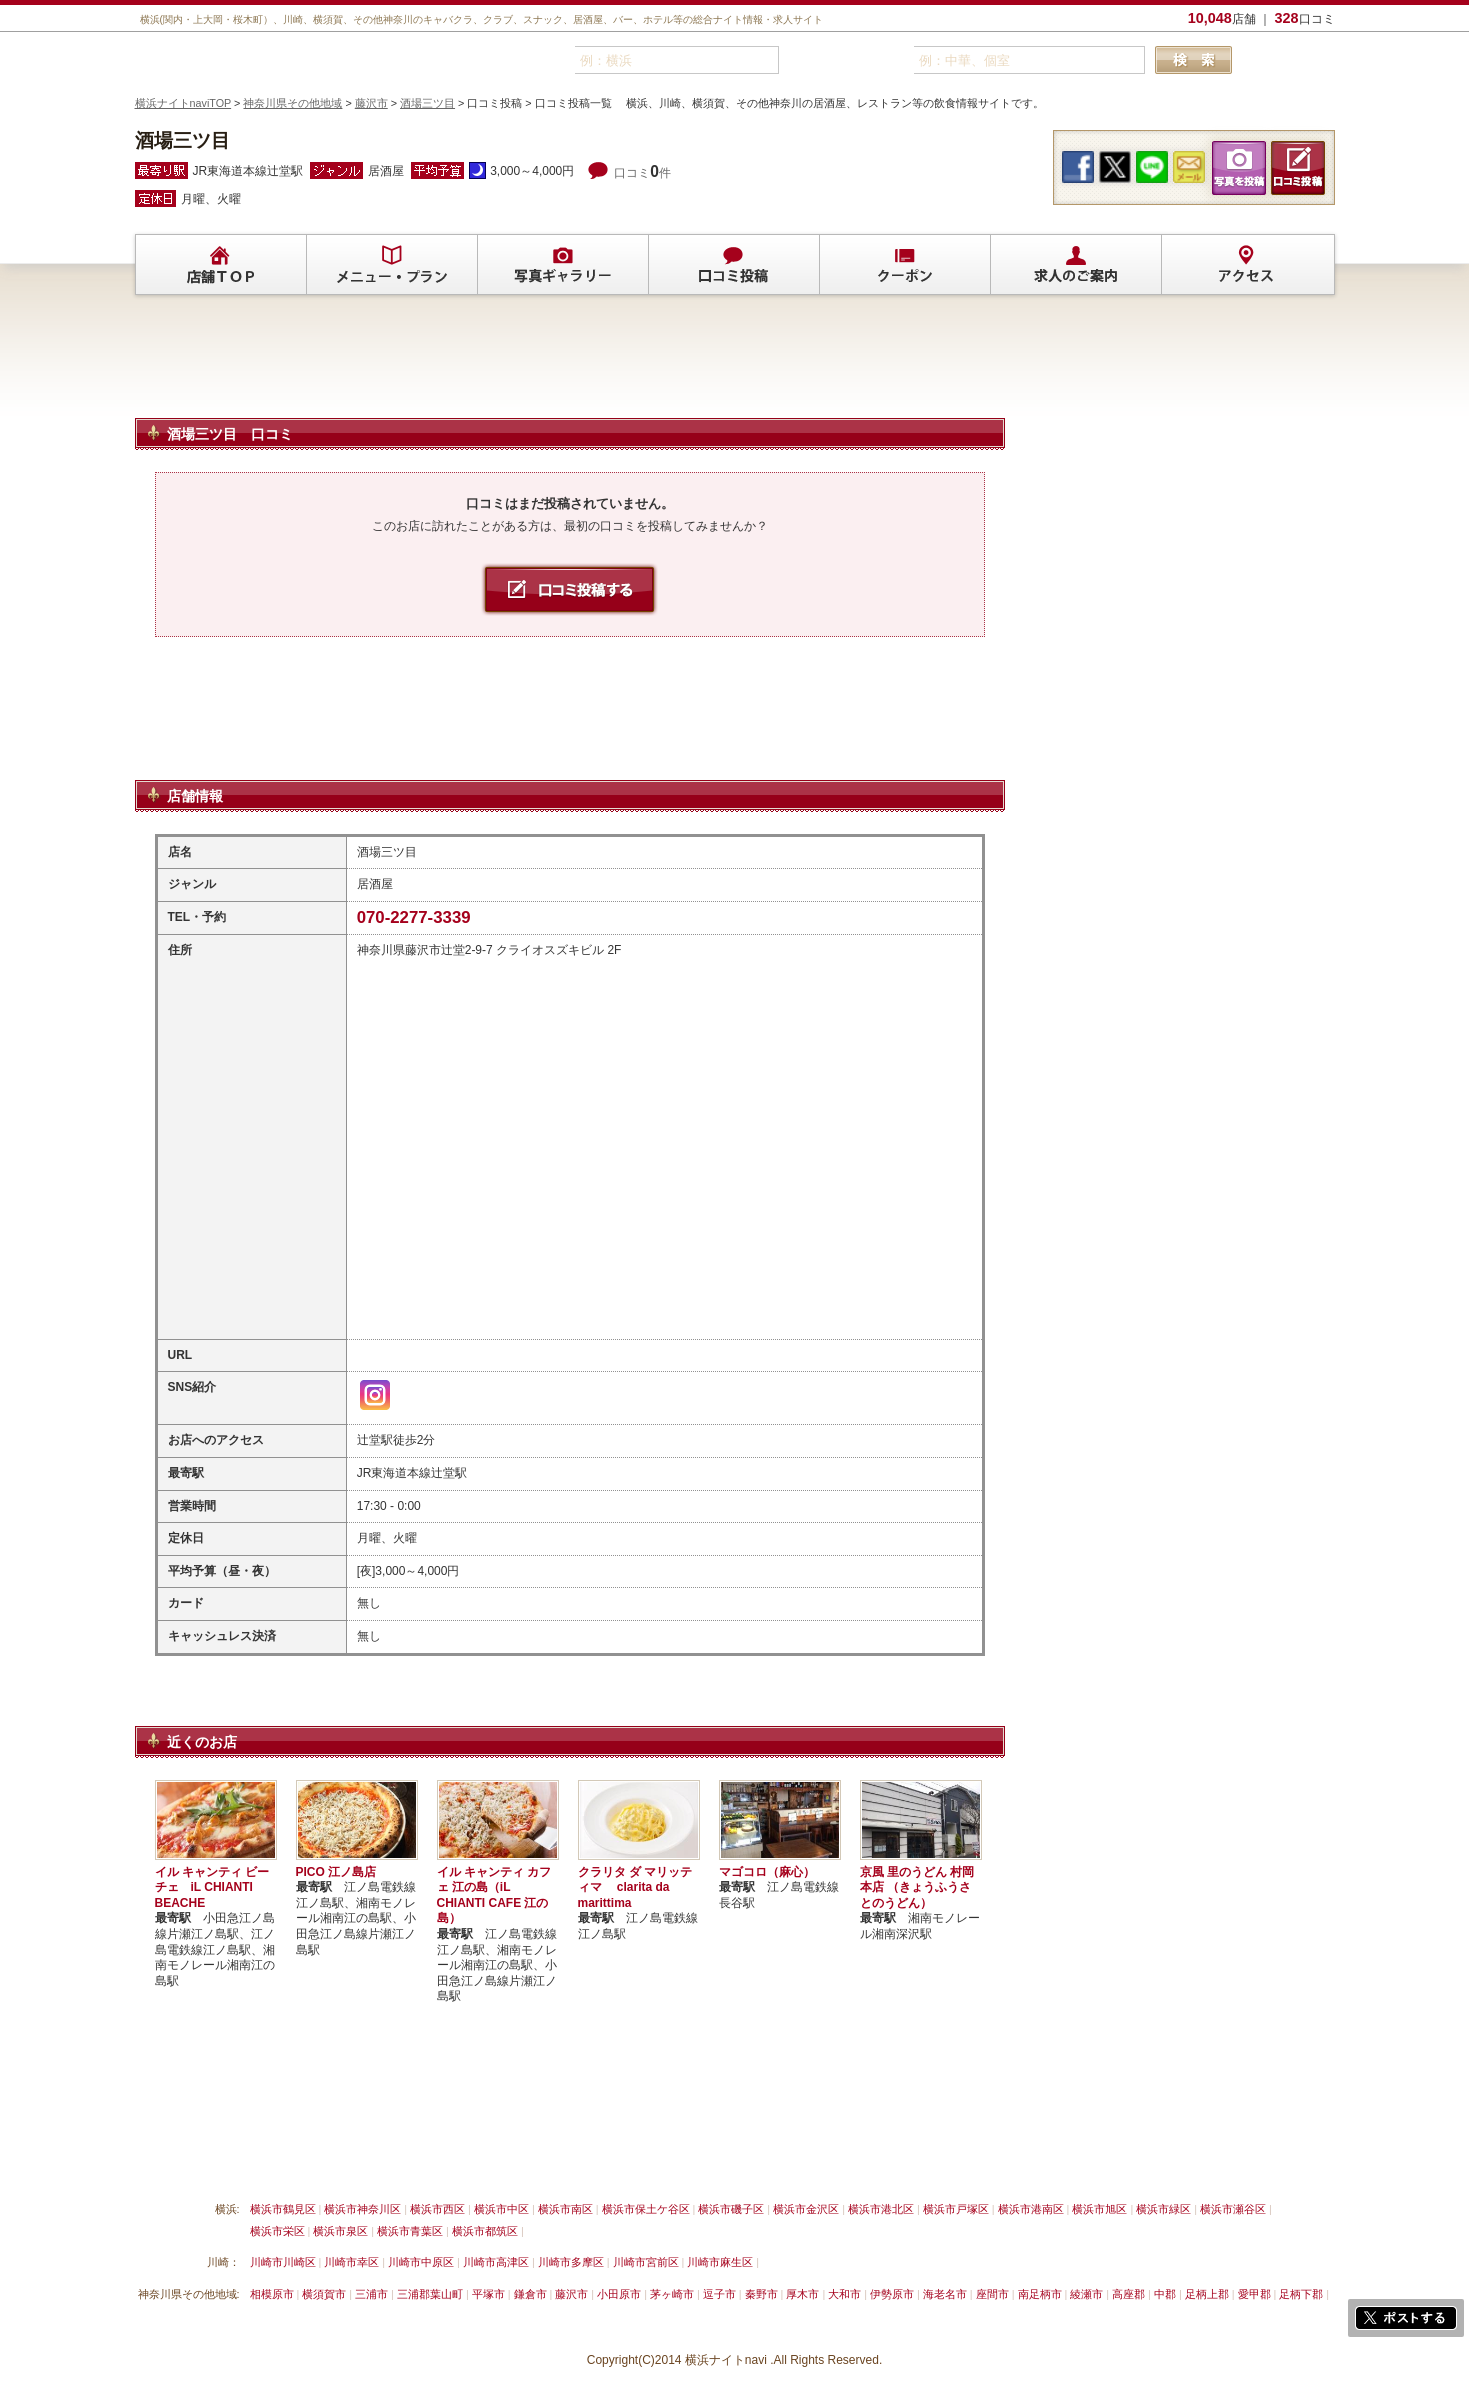  What do you see at coordinates (485, 2231) in the screenshot?
I see `横浜市都筑区` at bounding box center [485, 2231].